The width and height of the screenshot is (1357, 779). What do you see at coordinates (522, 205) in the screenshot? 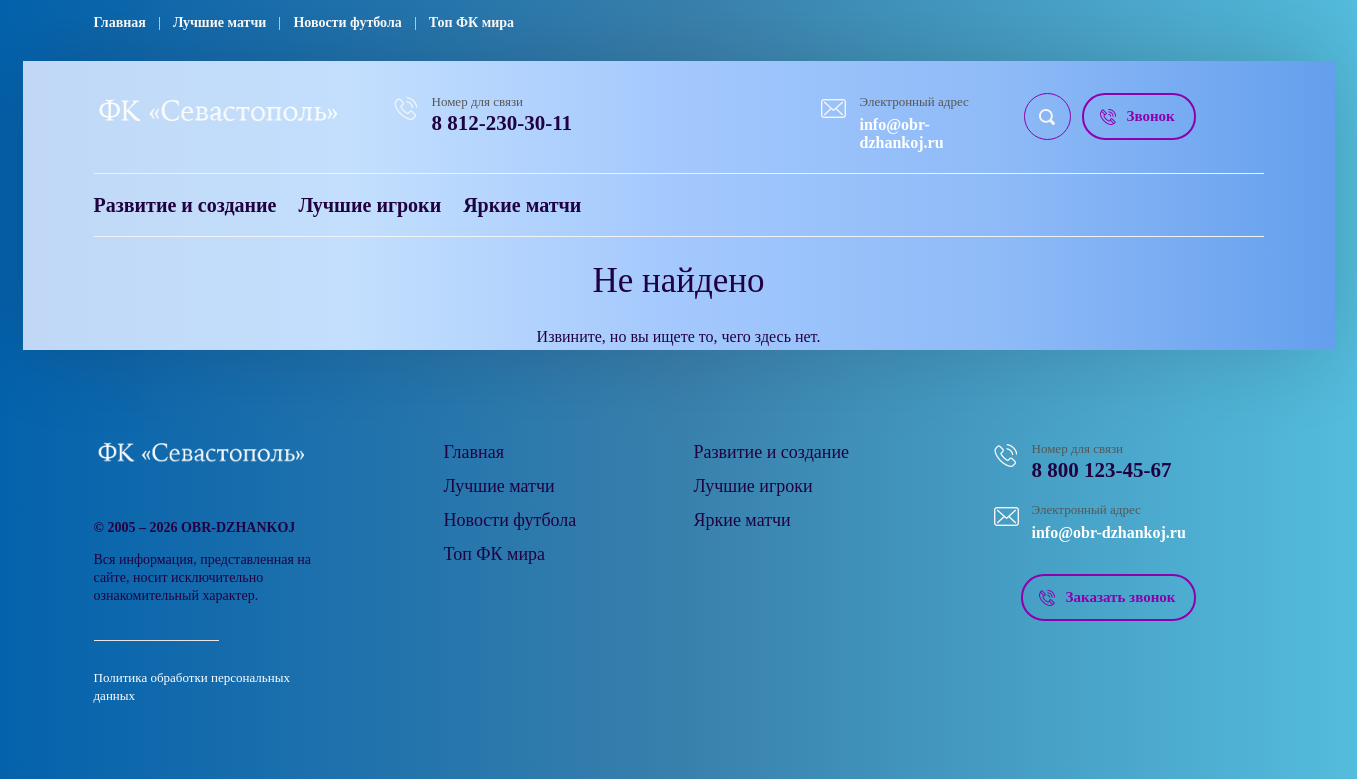
I see `Яркие матчи` at bounding box center [522, 205].